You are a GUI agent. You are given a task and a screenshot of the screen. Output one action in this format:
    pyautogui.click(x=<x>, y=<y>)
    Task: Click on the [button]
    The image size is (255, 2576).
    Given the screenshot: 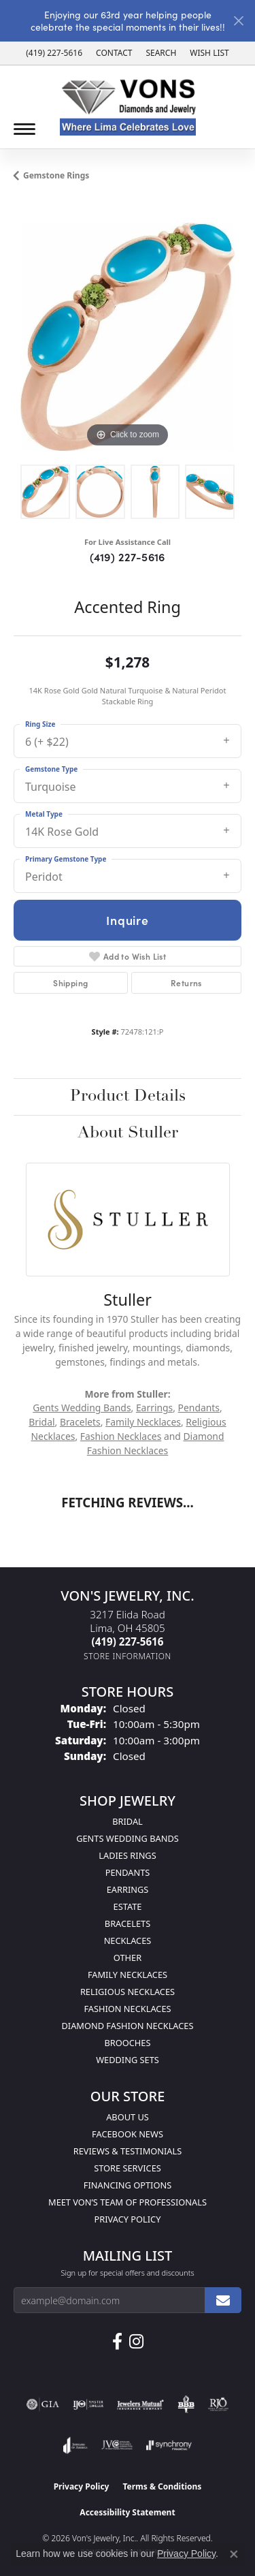 What is the action you would take?
    pyautogui.click(x=161, y=53)
    